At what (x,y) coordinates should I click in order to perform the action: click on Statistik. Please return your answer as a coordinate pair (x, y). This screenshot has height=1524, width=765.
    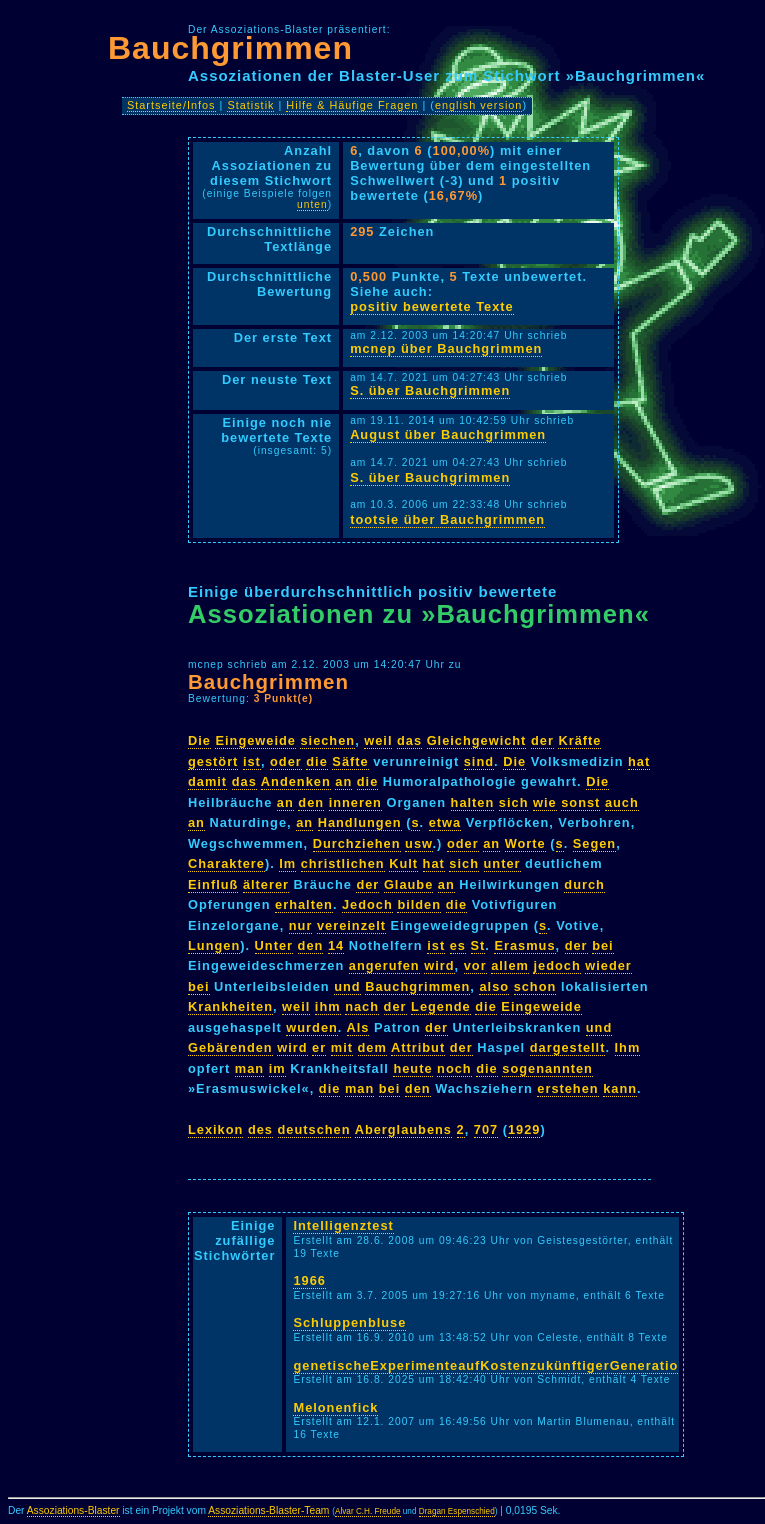
    Looking at the image, I should click on (250, 105).